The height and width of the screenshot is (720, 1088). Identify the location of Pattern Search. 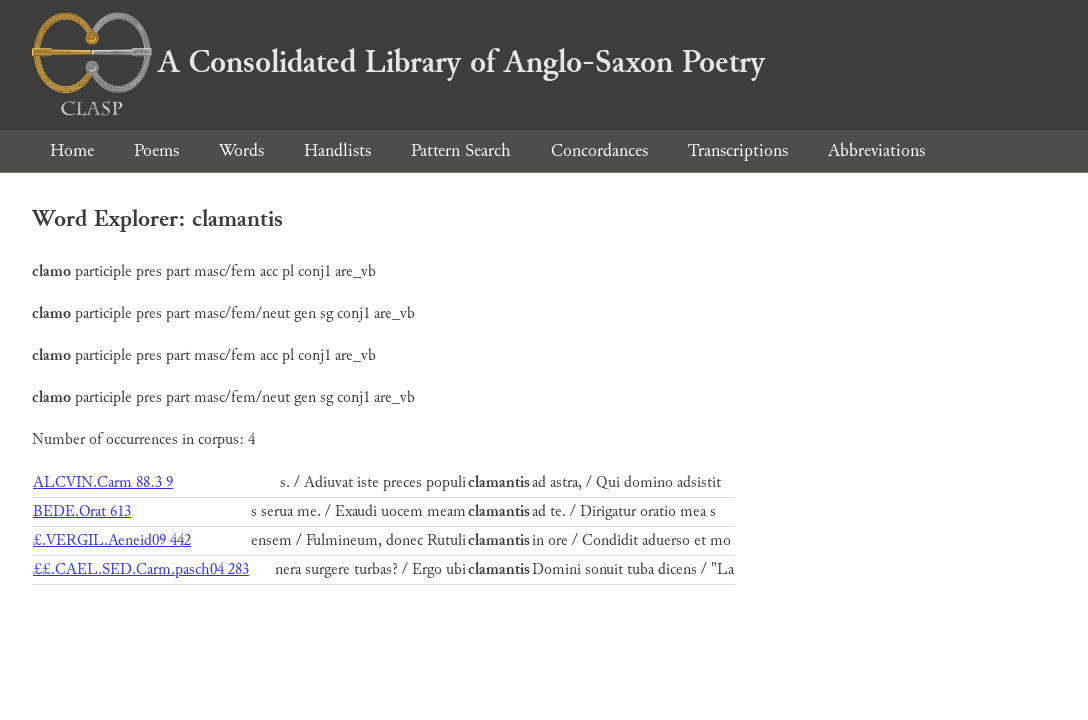
(461, 150).